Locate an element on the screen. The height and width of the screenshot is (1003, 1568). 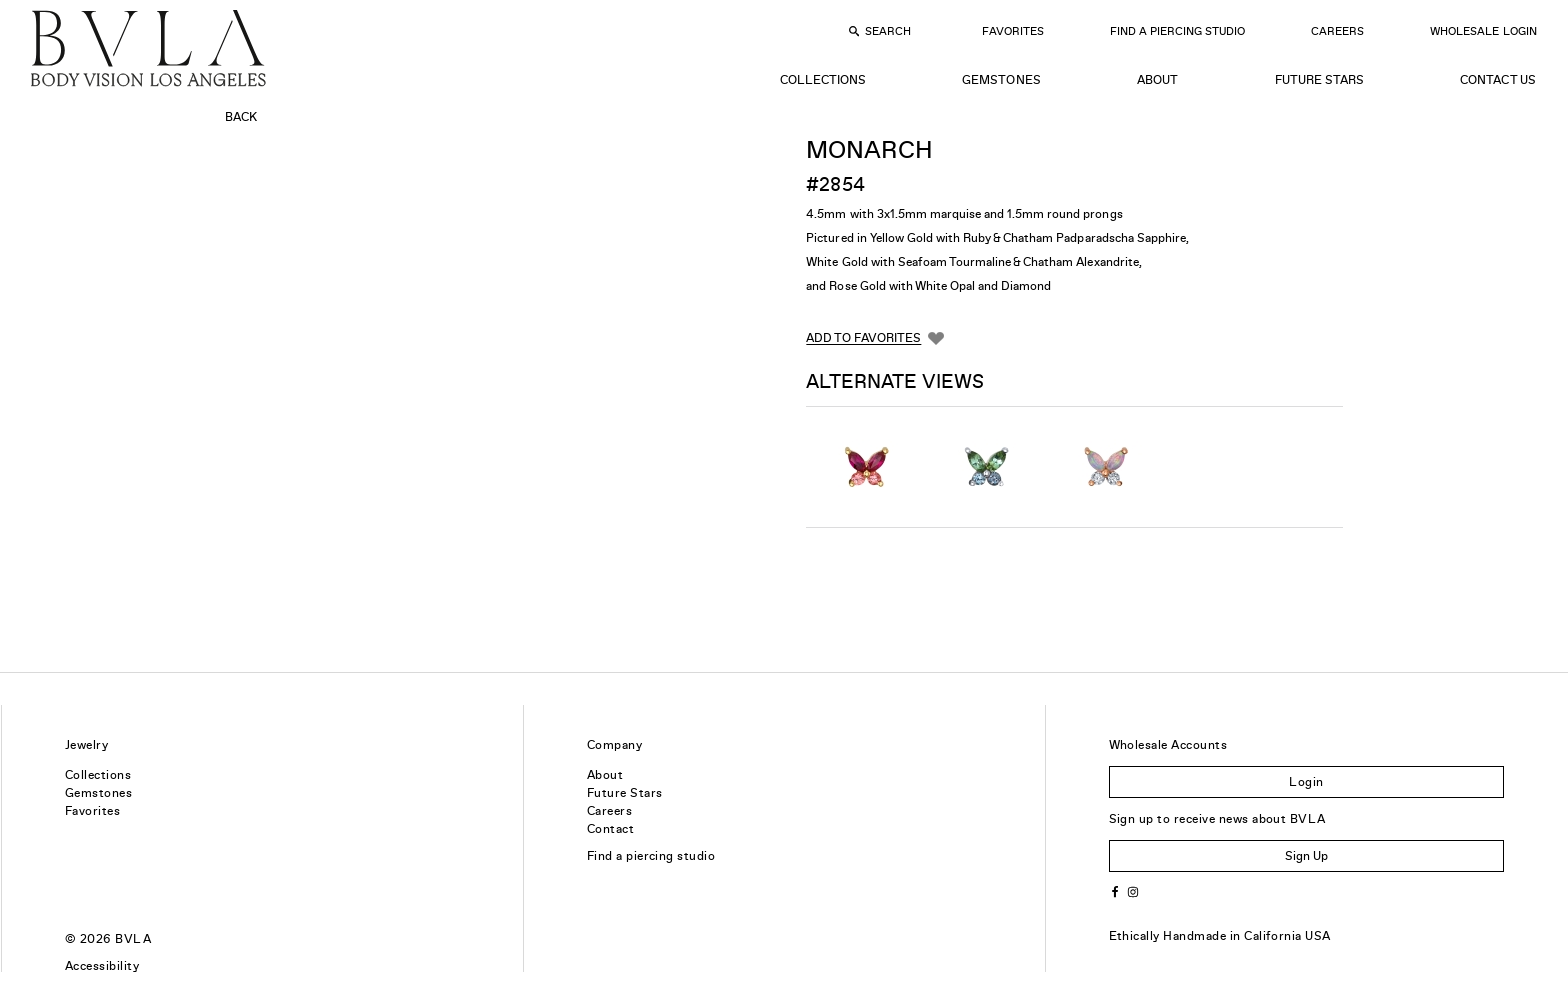
Contact is located at coordinates (610, 829).